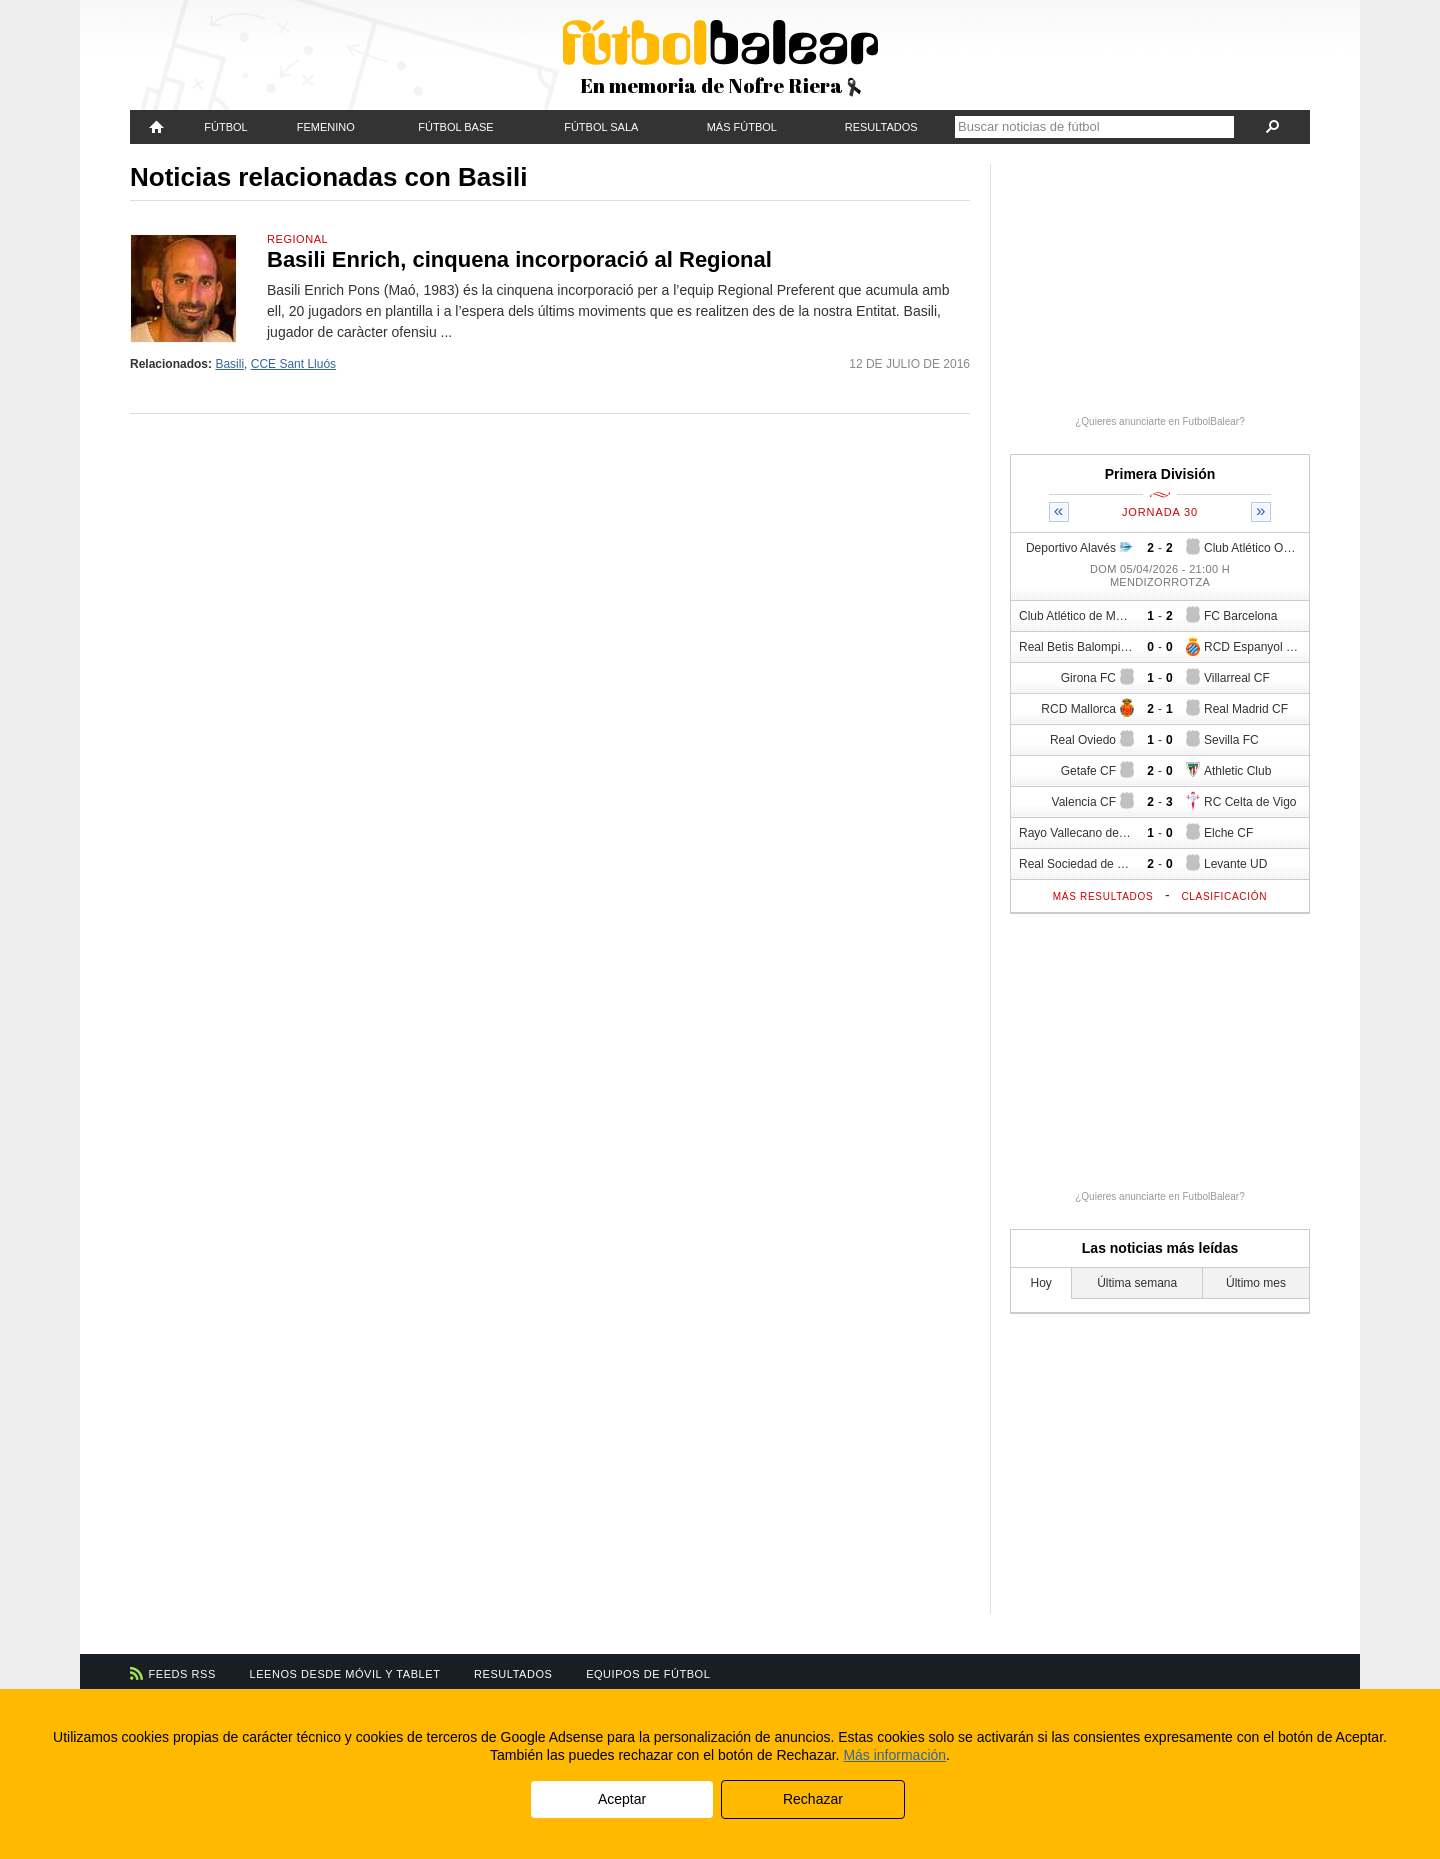  Describe the element at coordinates (742, 127) in the screenshot. I see `Más fútbol` at that location.